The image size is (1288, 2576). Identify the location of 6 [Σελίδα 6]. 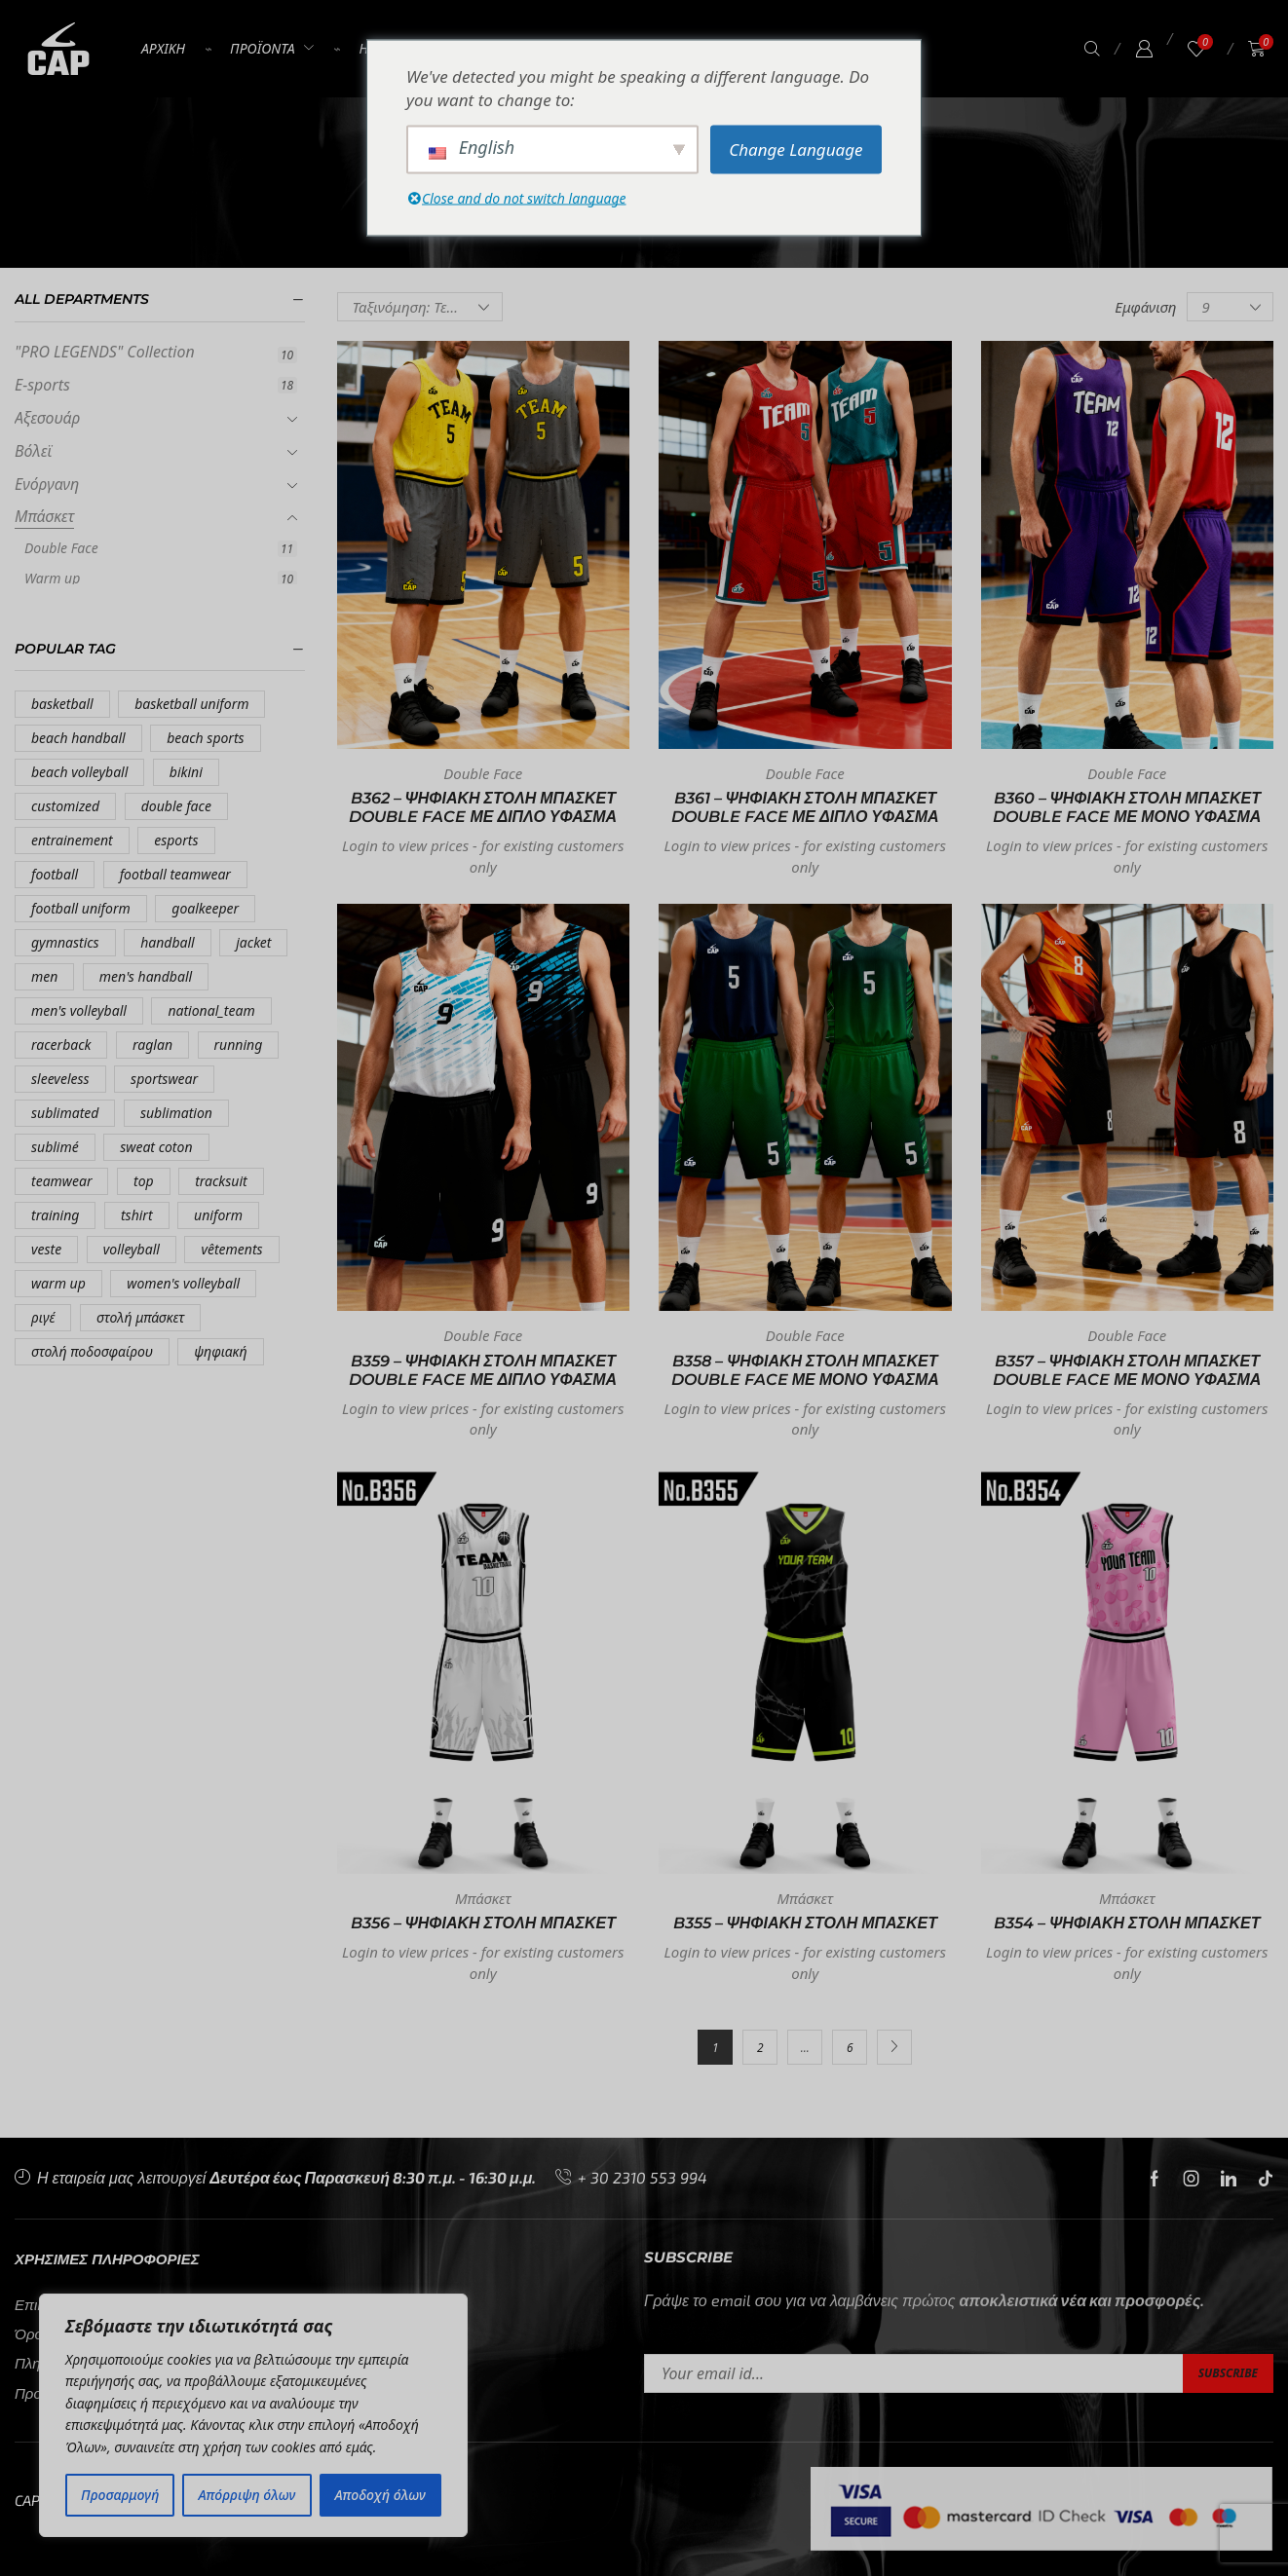
(850, 2047).